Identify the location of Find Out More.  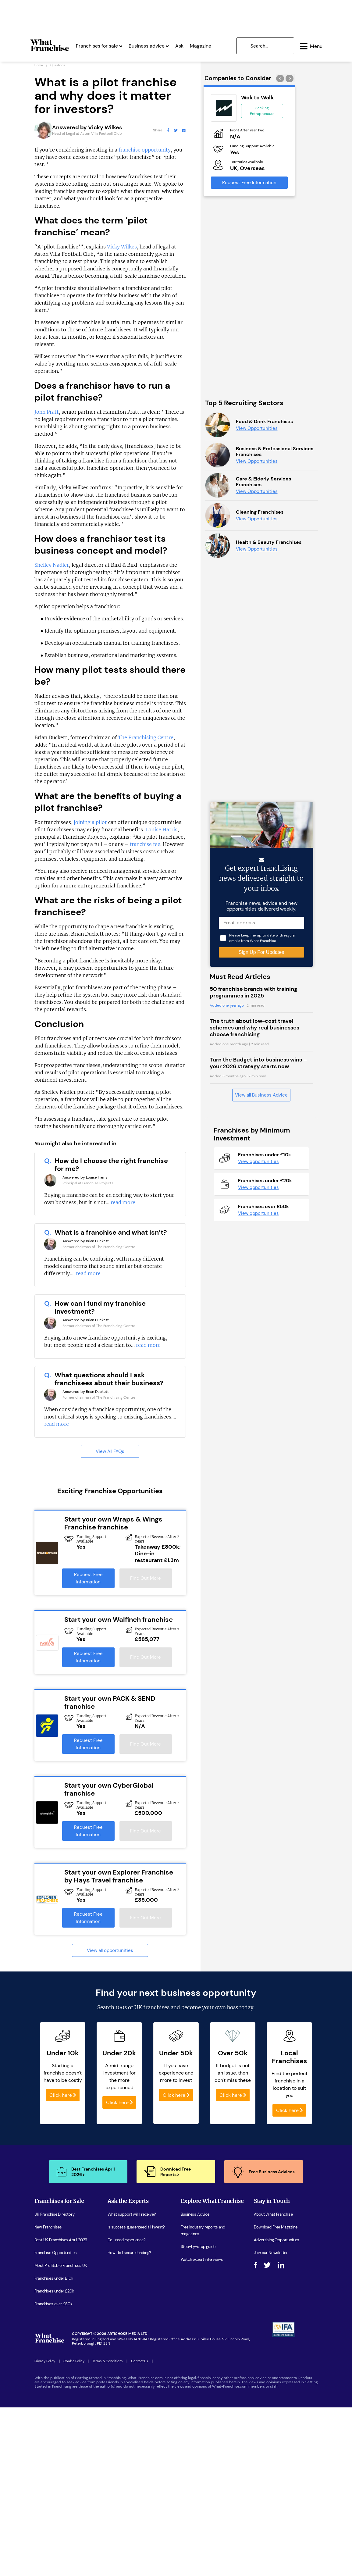
(145, 1580).